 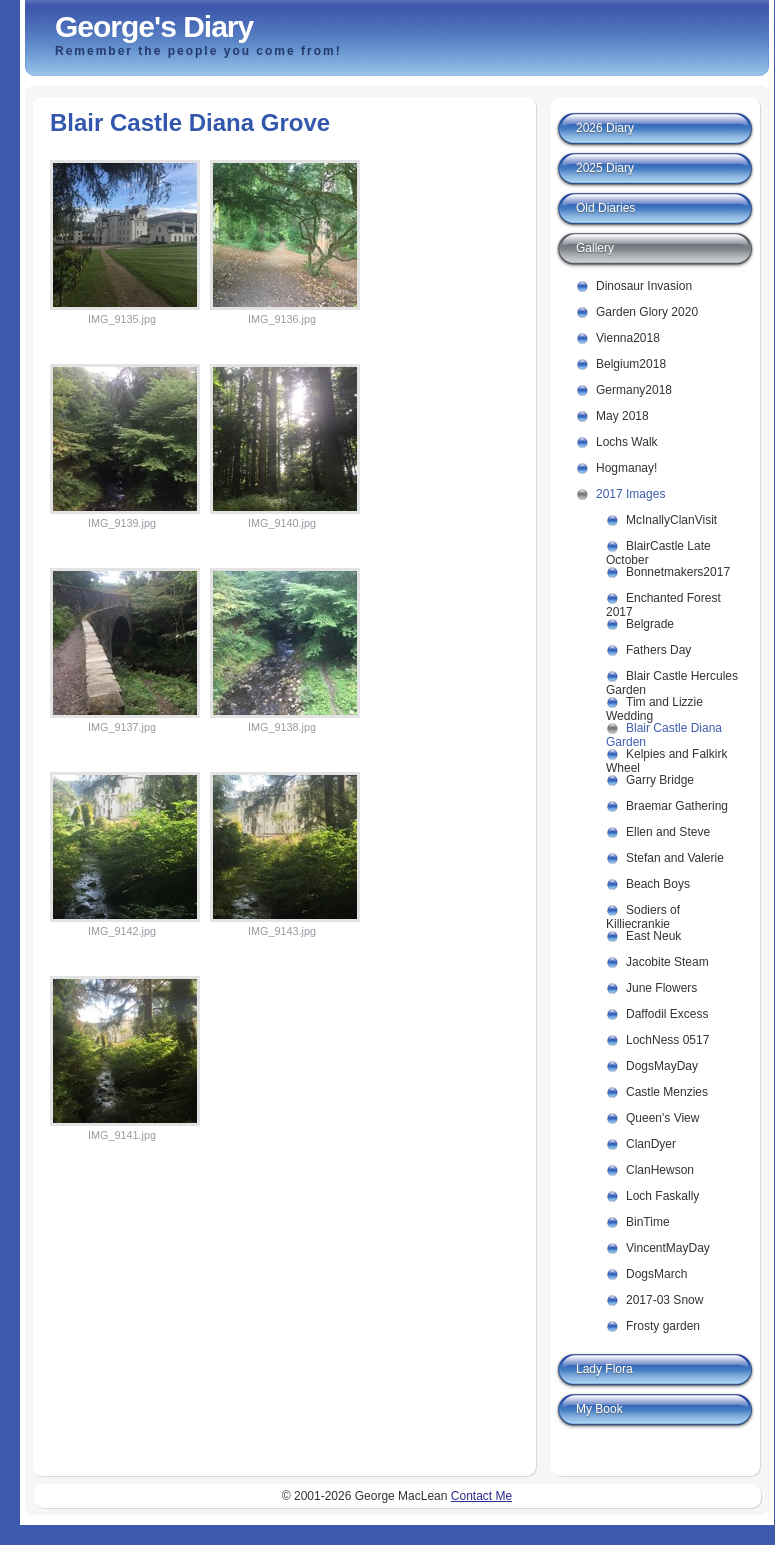 What do you see at coordinates (671, 520) in the screenshot?
I see `McInallyClanVisit` at bounding box center [671, 520].